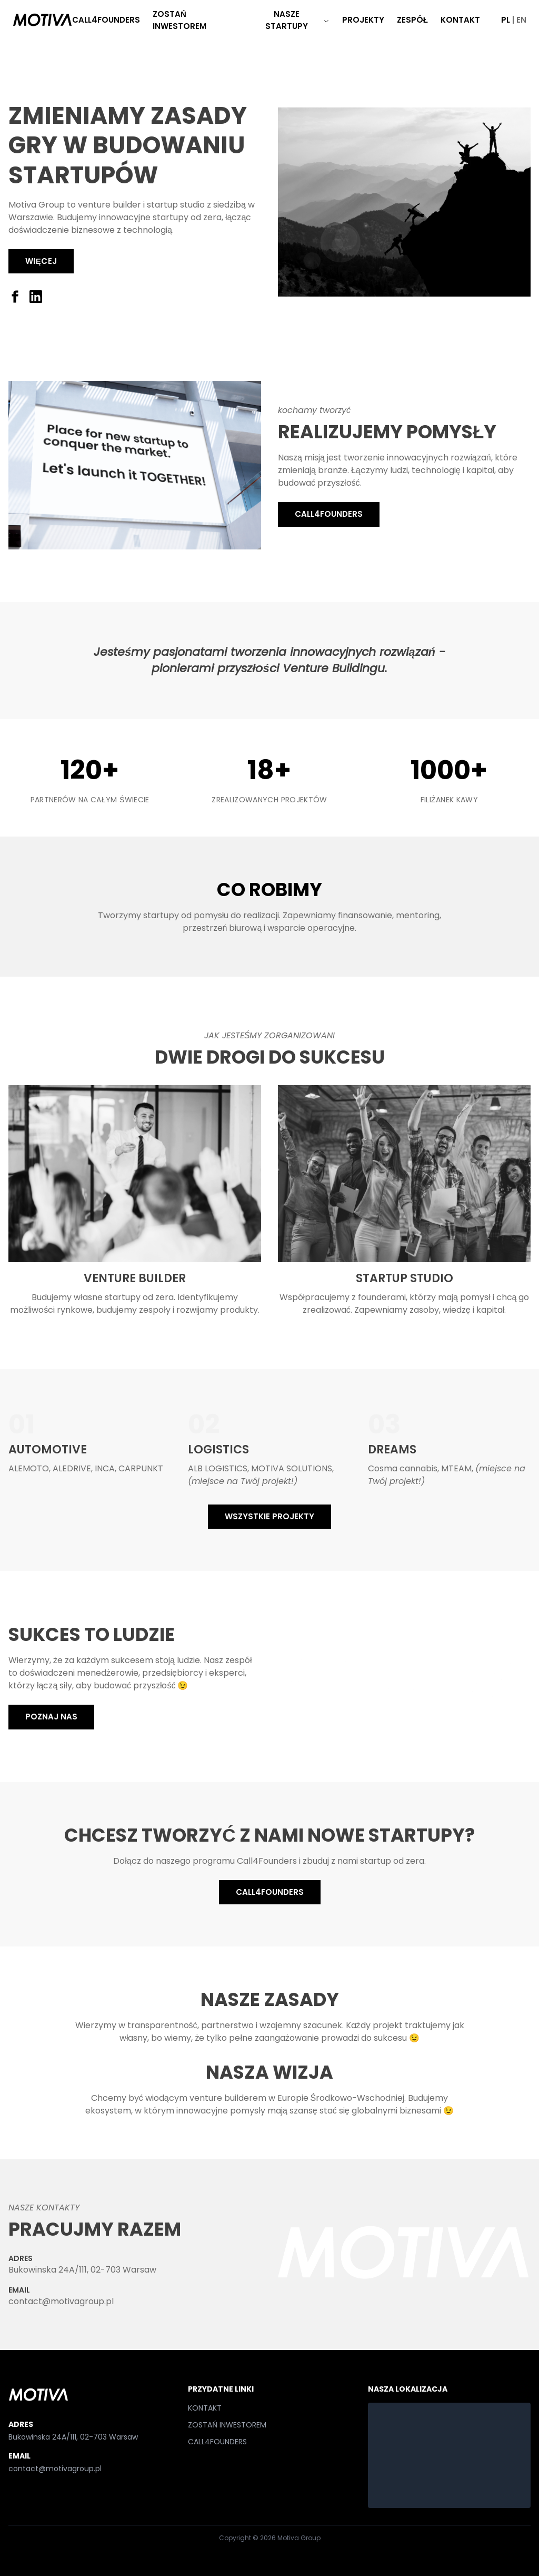 This screenshot has height=2576, width=539. I want to click on MOTIVA SOLUTIONS, so click(291, 1468).